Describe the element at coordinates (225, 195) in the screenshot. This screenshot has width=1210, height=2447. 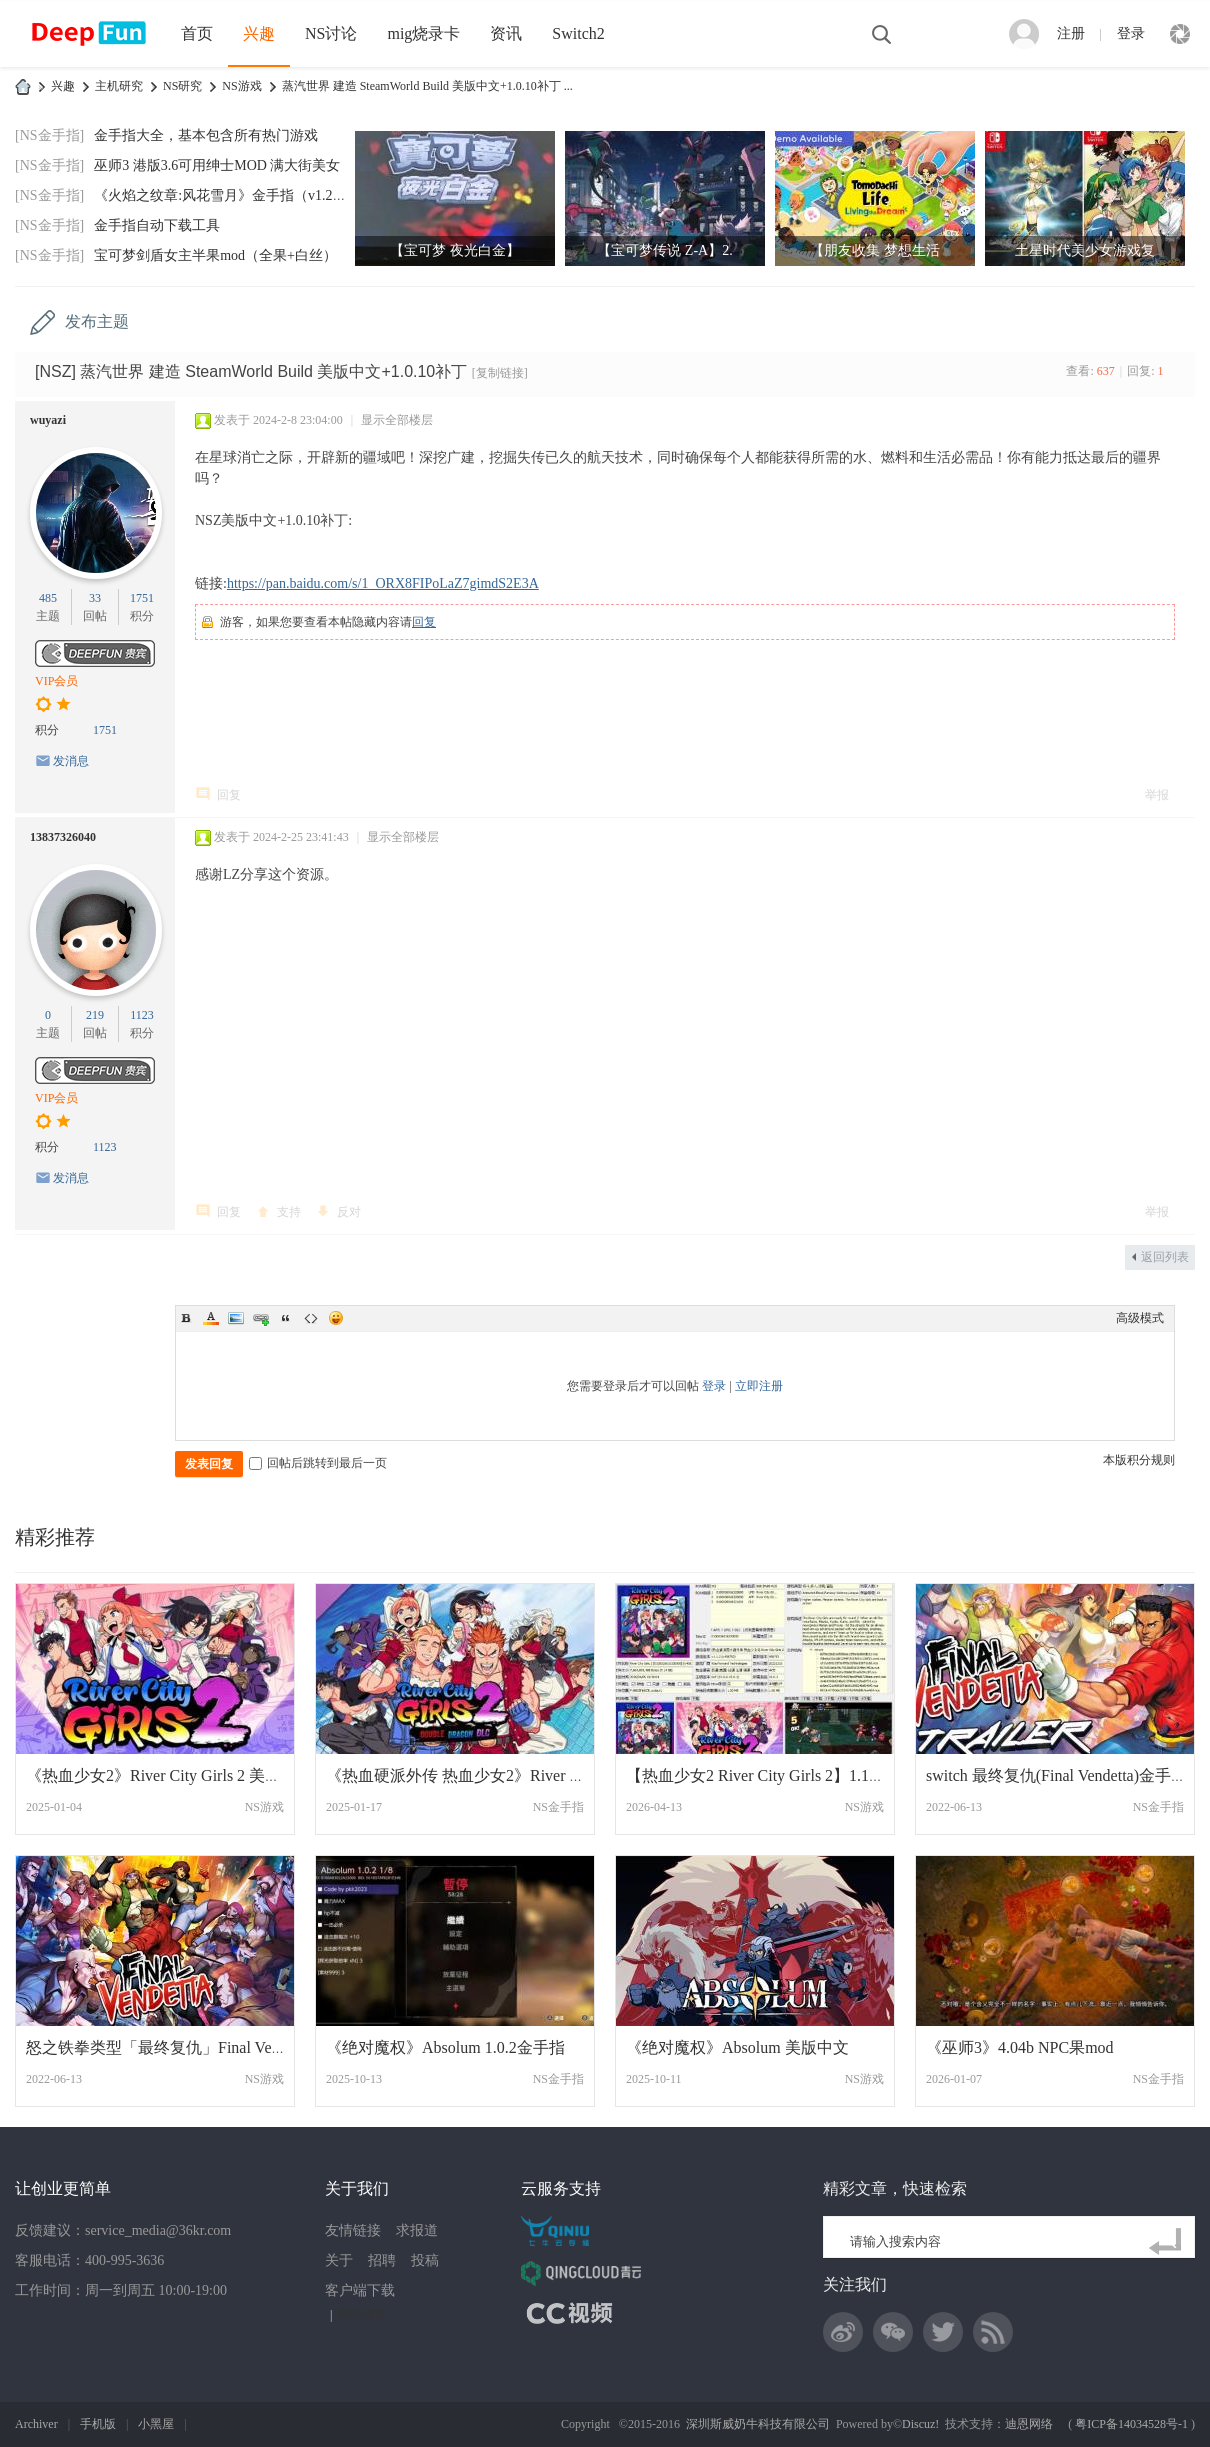
I see `《火焰之纹章:风花雪月》金手指（v1.2.0）` at that location.